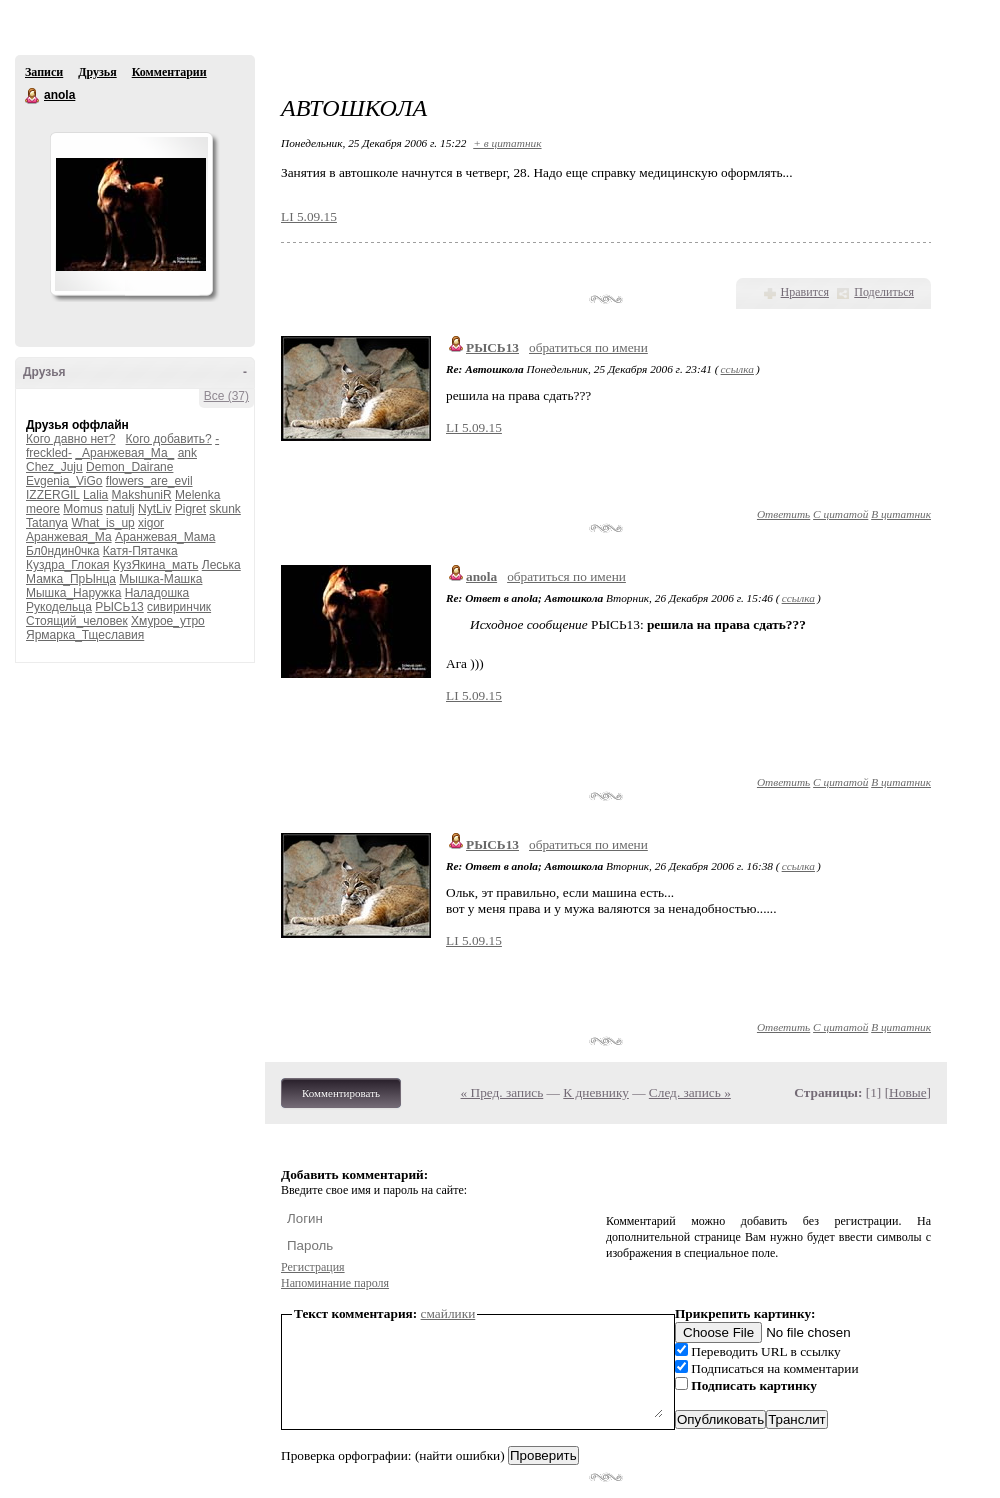  Describe the element at coordinates (588, 347) in the screenshot. I see `обратиться по имени` at that location.